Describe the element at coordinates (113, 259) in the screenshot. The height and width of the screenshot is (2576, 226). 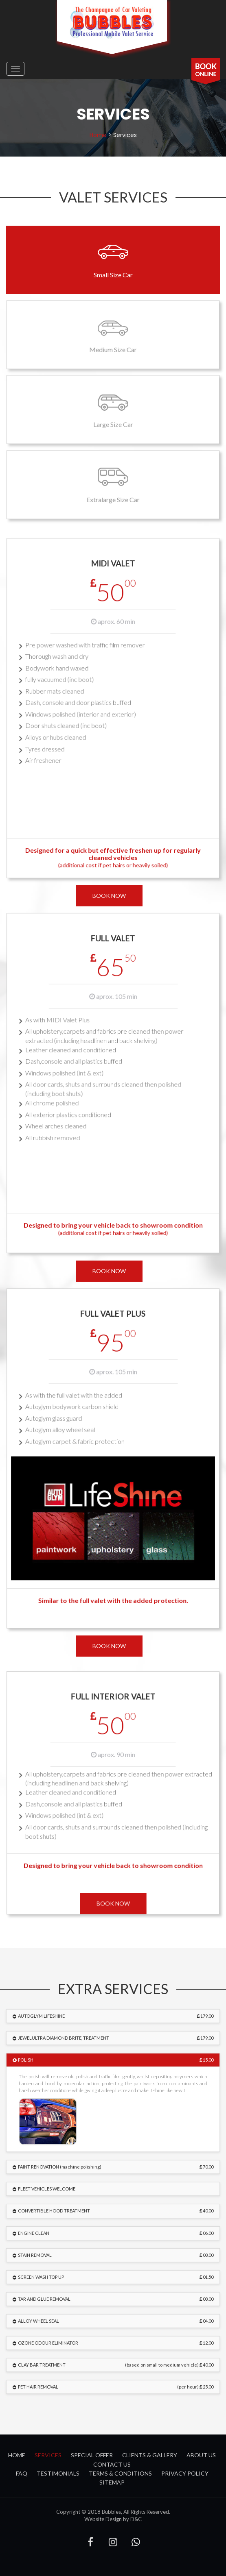
I see `Small Size Car` at that location.